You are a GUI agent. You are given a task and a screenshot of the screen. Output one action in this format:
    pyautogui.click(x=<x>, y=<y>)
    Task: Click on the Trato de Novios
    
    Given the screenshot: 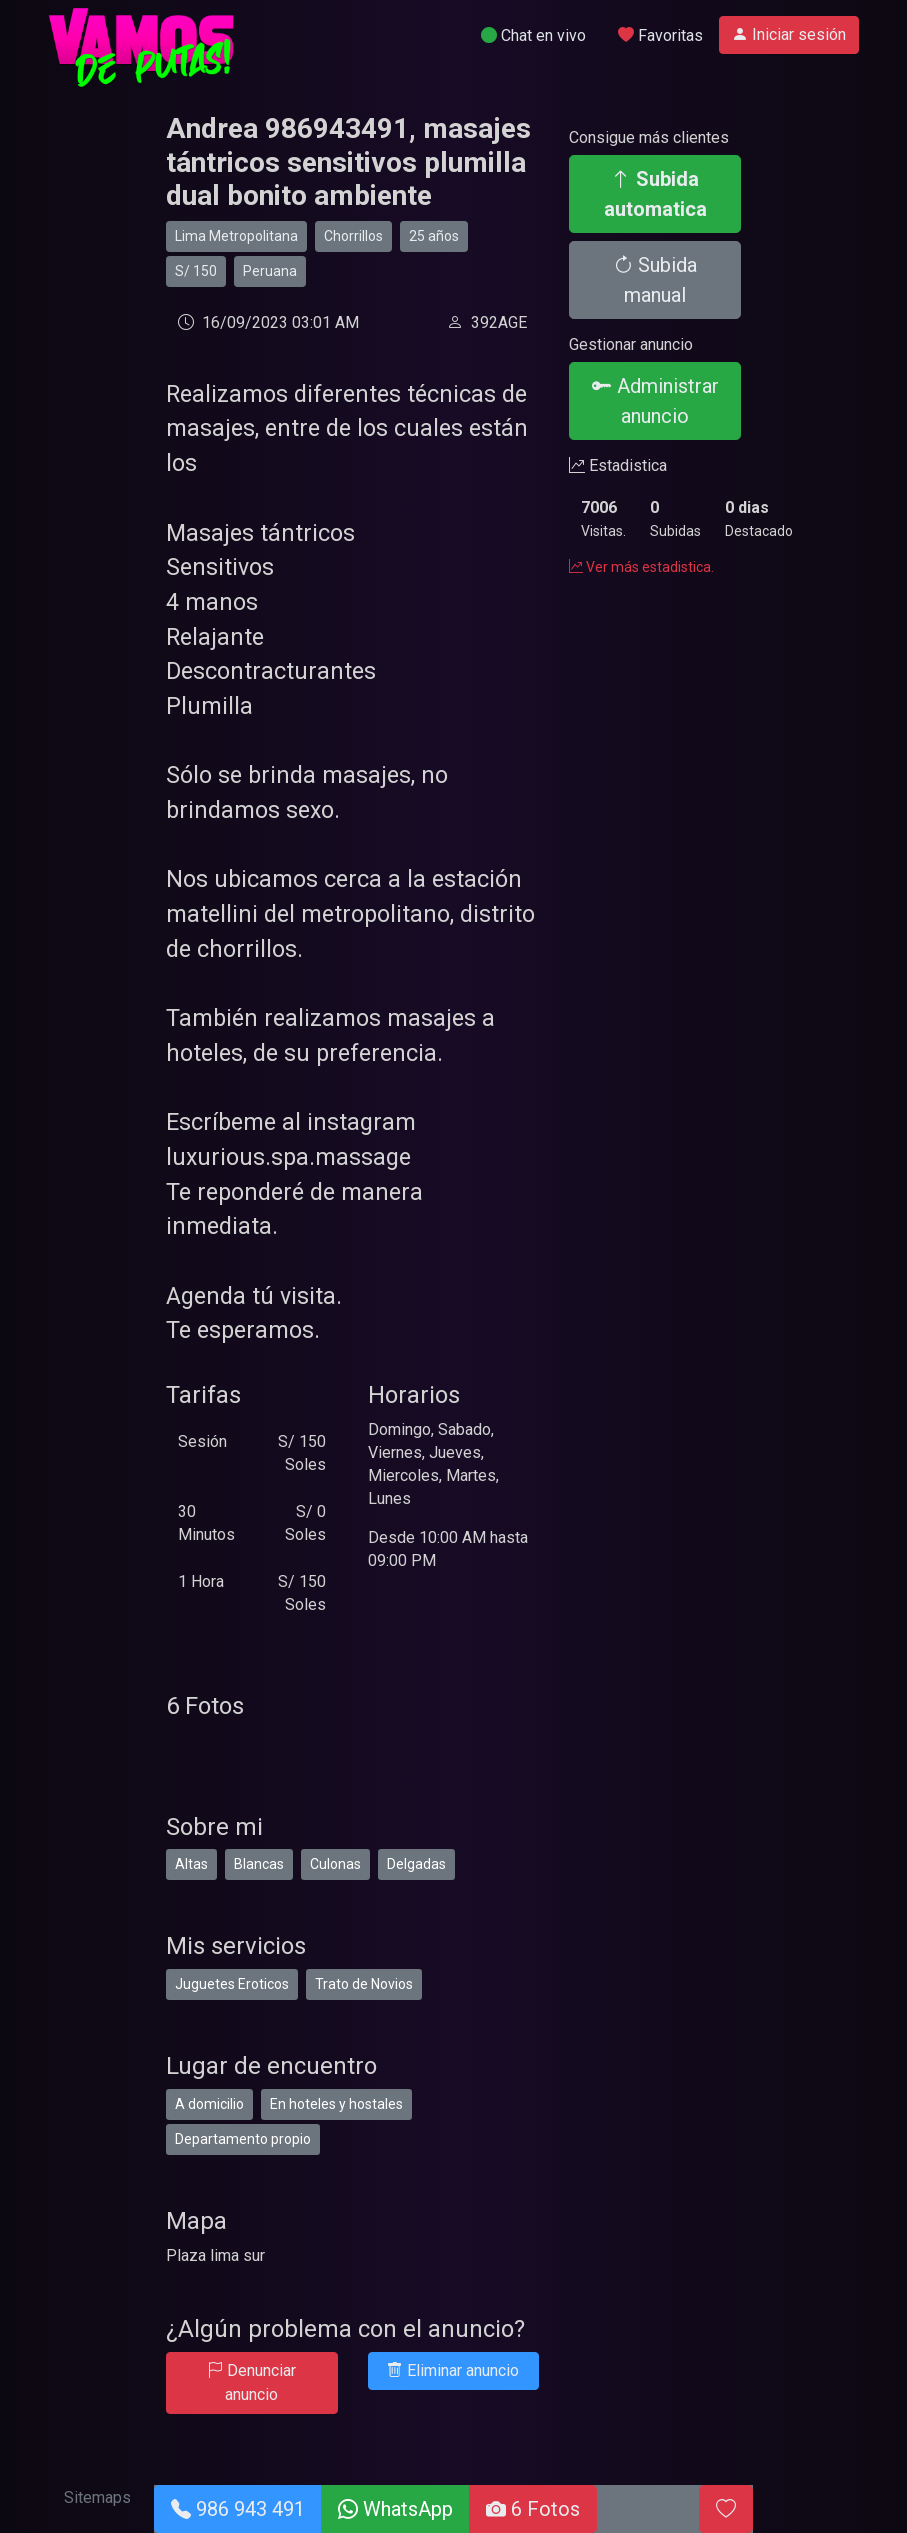 What is the action you would take?
    pyautogui.click(x=364, y=1984)
    